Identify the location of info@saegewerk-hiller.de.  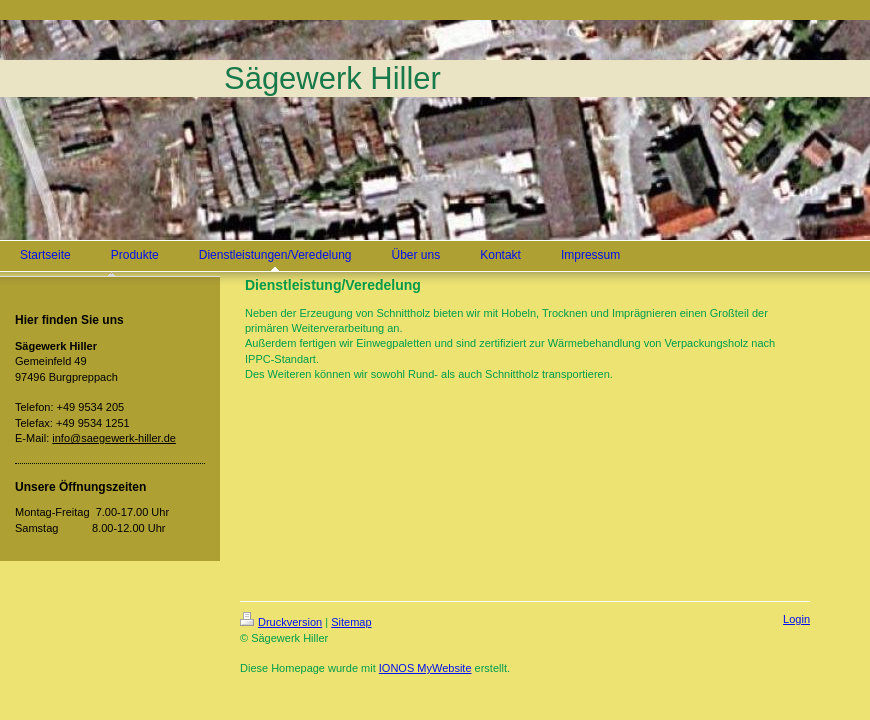
(114, 438).